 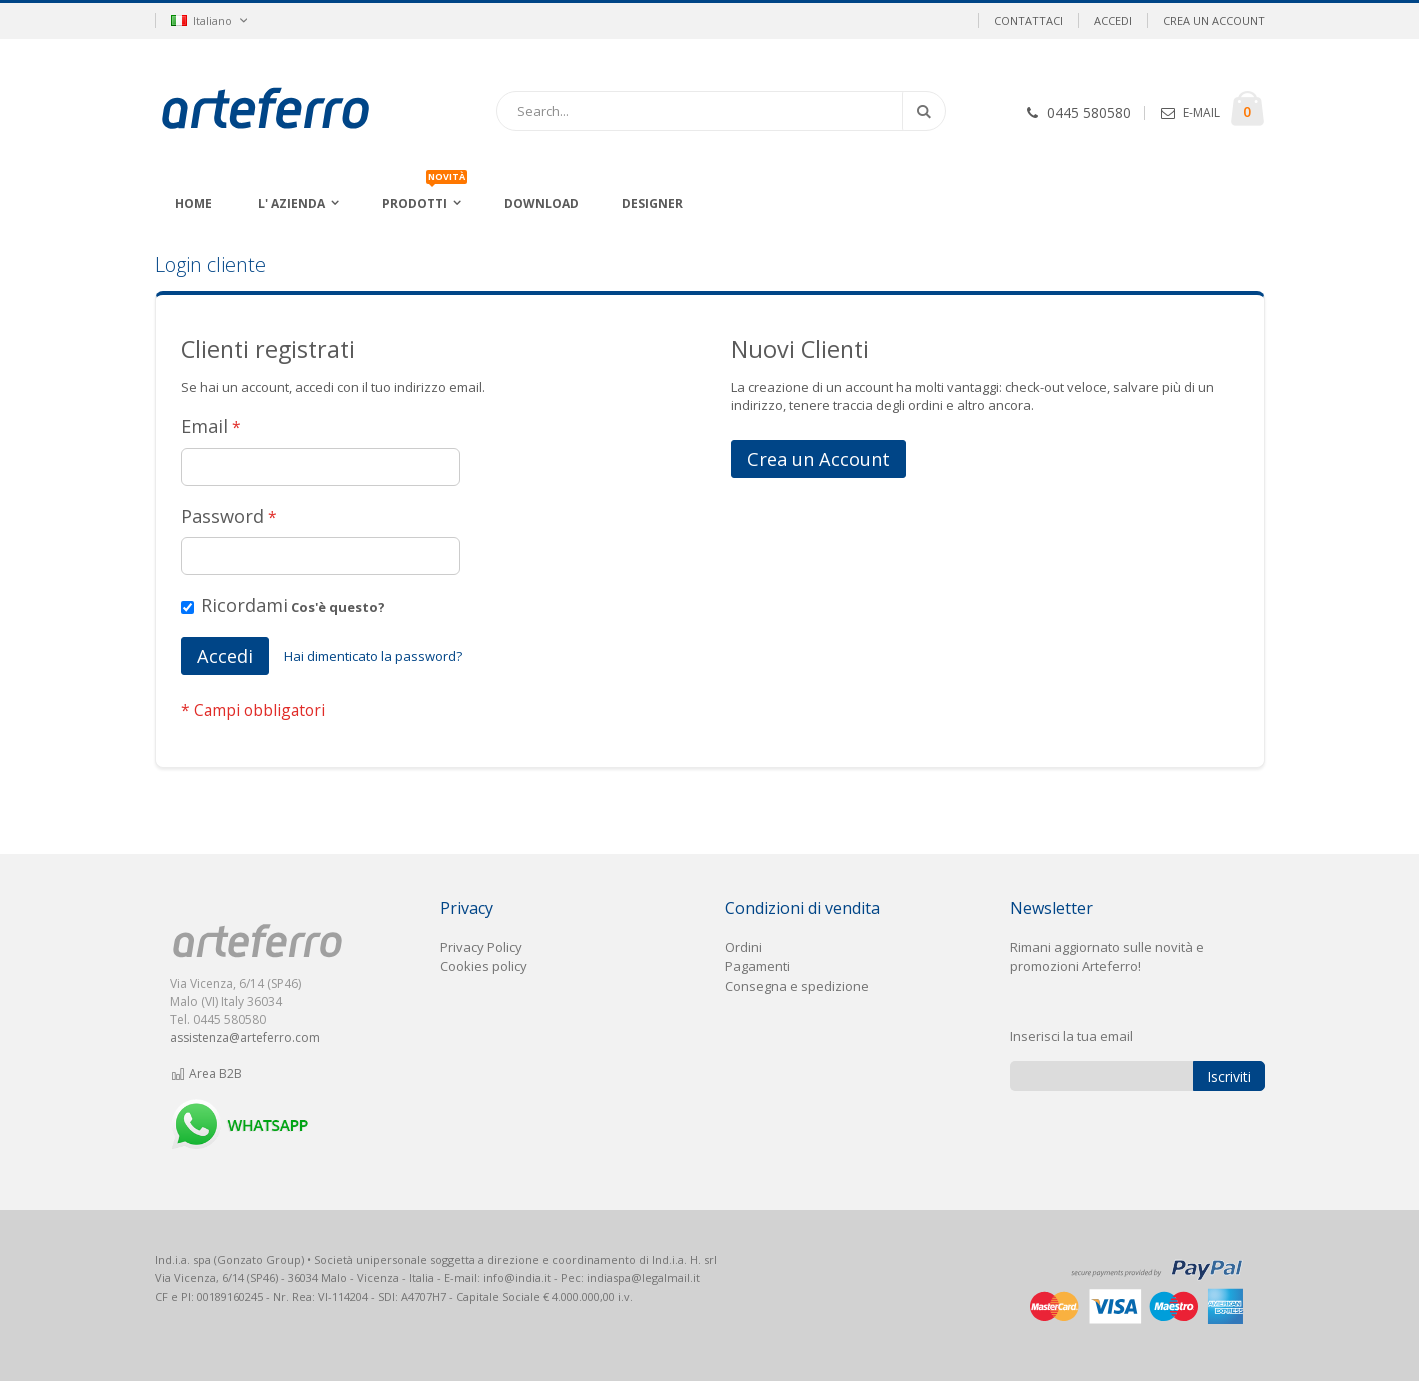 I want to click on Area B2B, so click(x=206, y=1073).